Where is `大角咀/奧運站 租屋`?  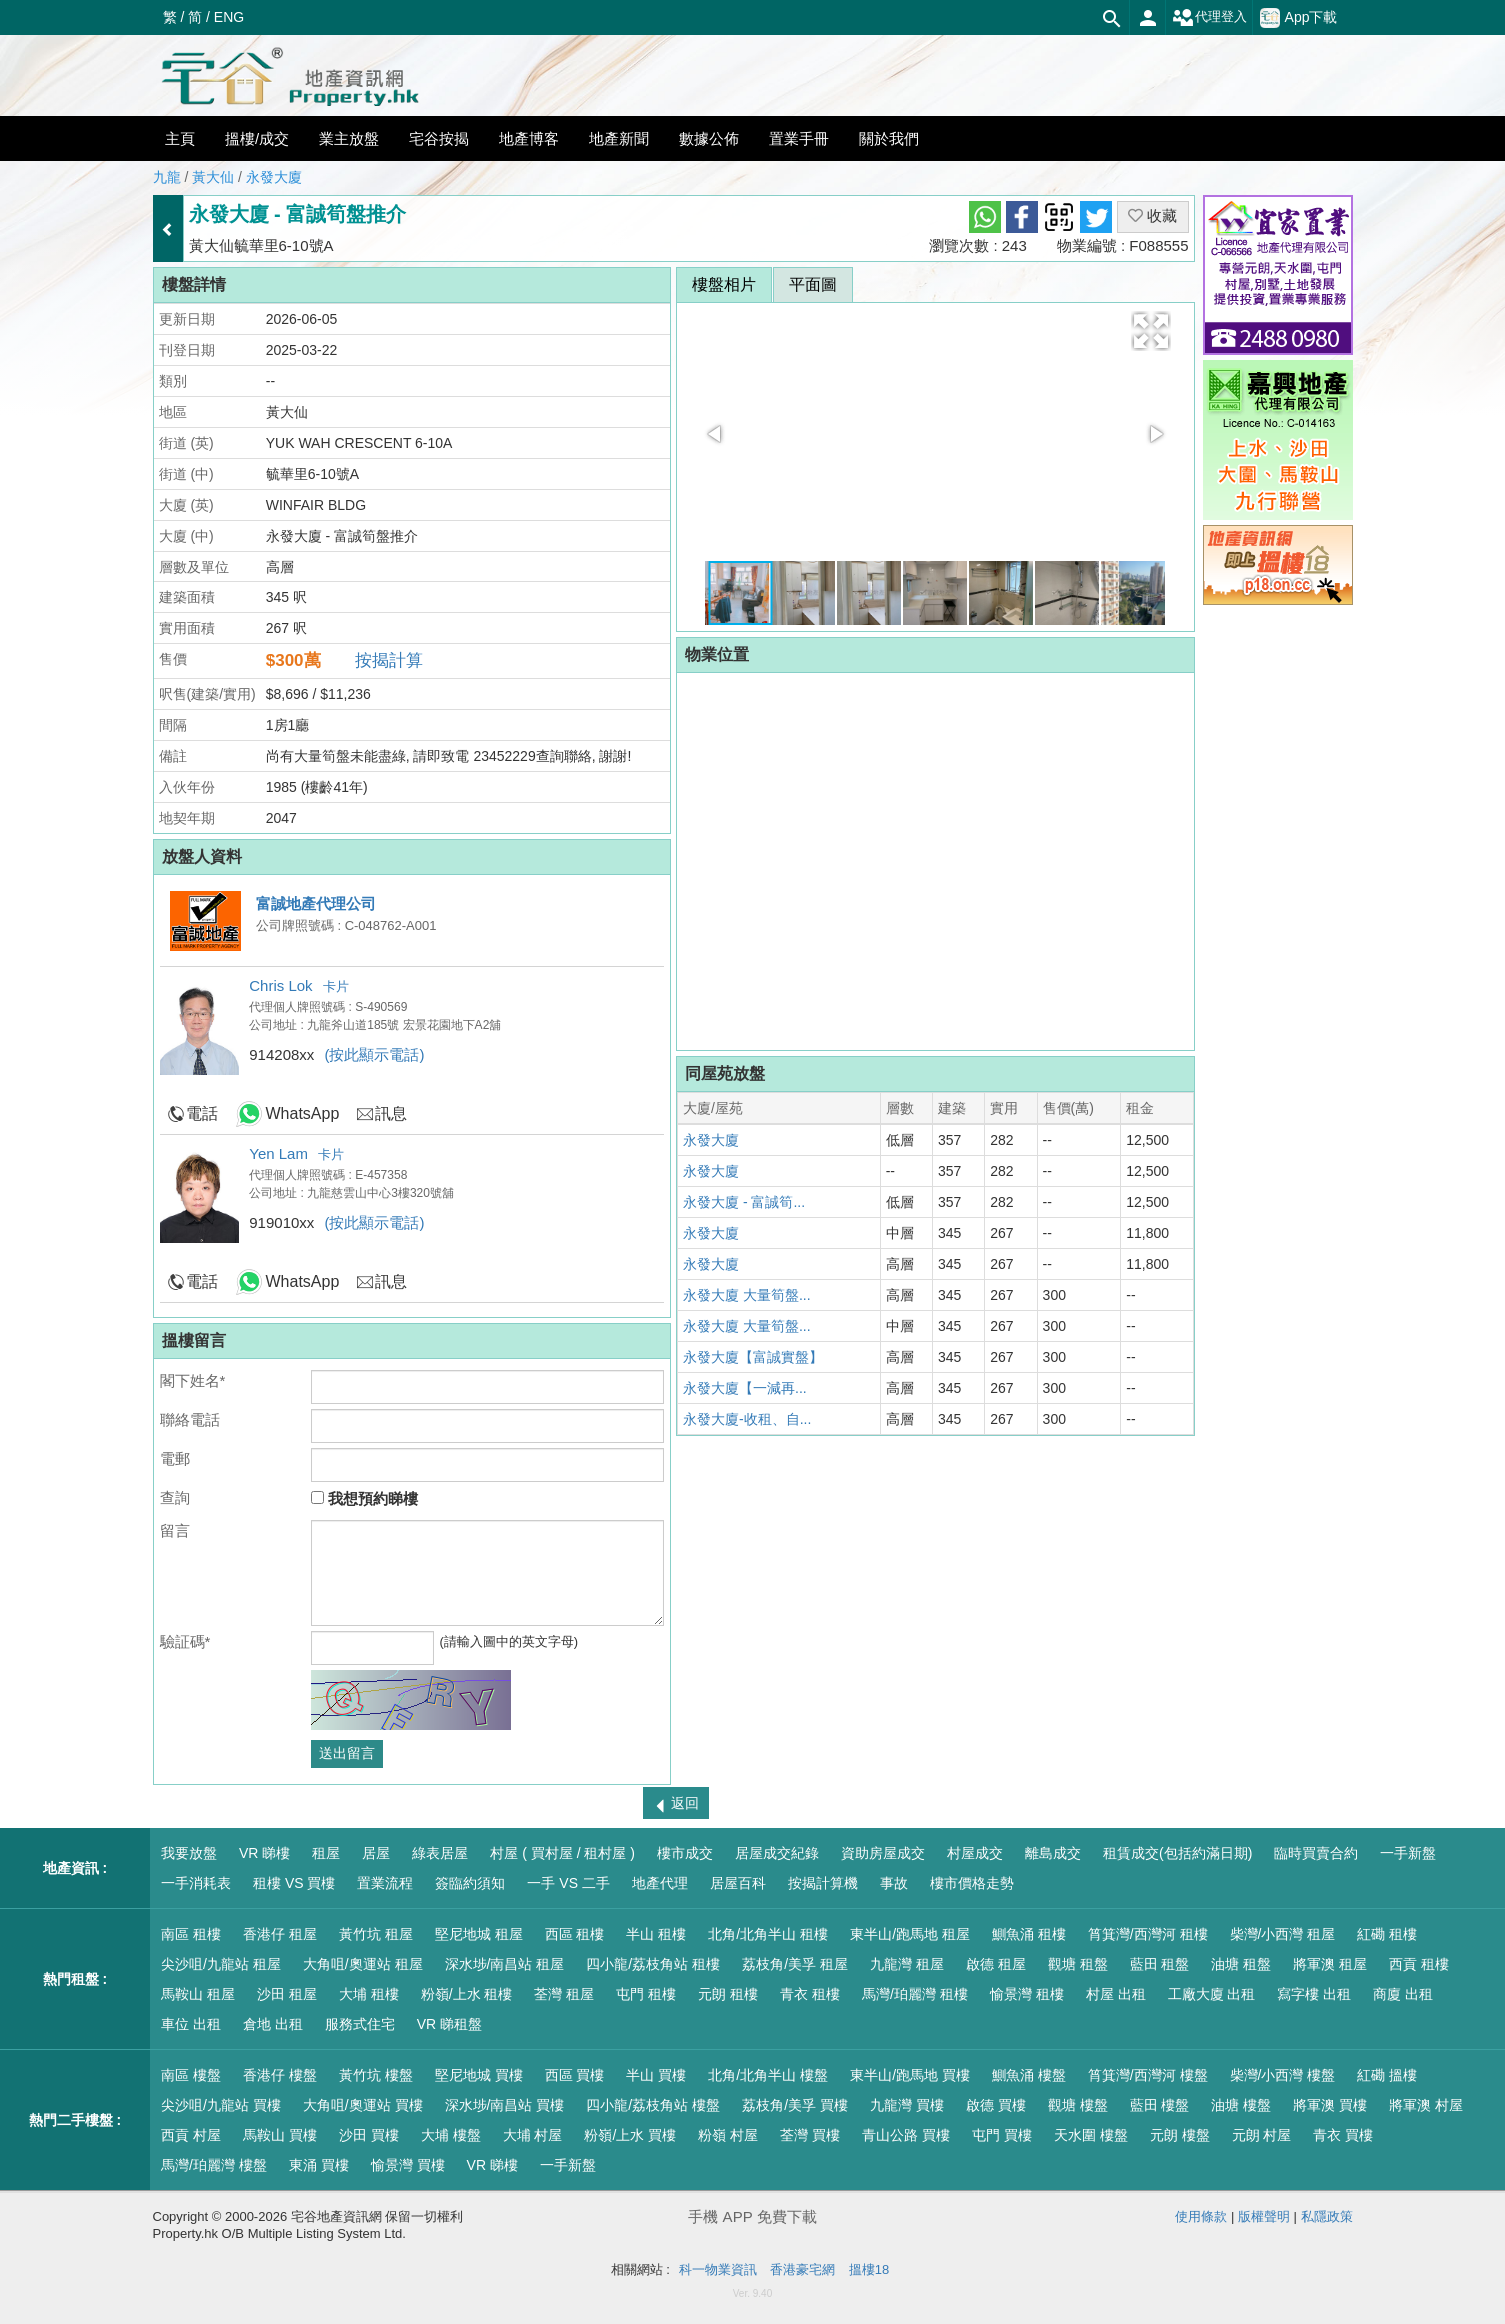 大角咀/奧運站 租屋 is located at coordinates (363, 1964).